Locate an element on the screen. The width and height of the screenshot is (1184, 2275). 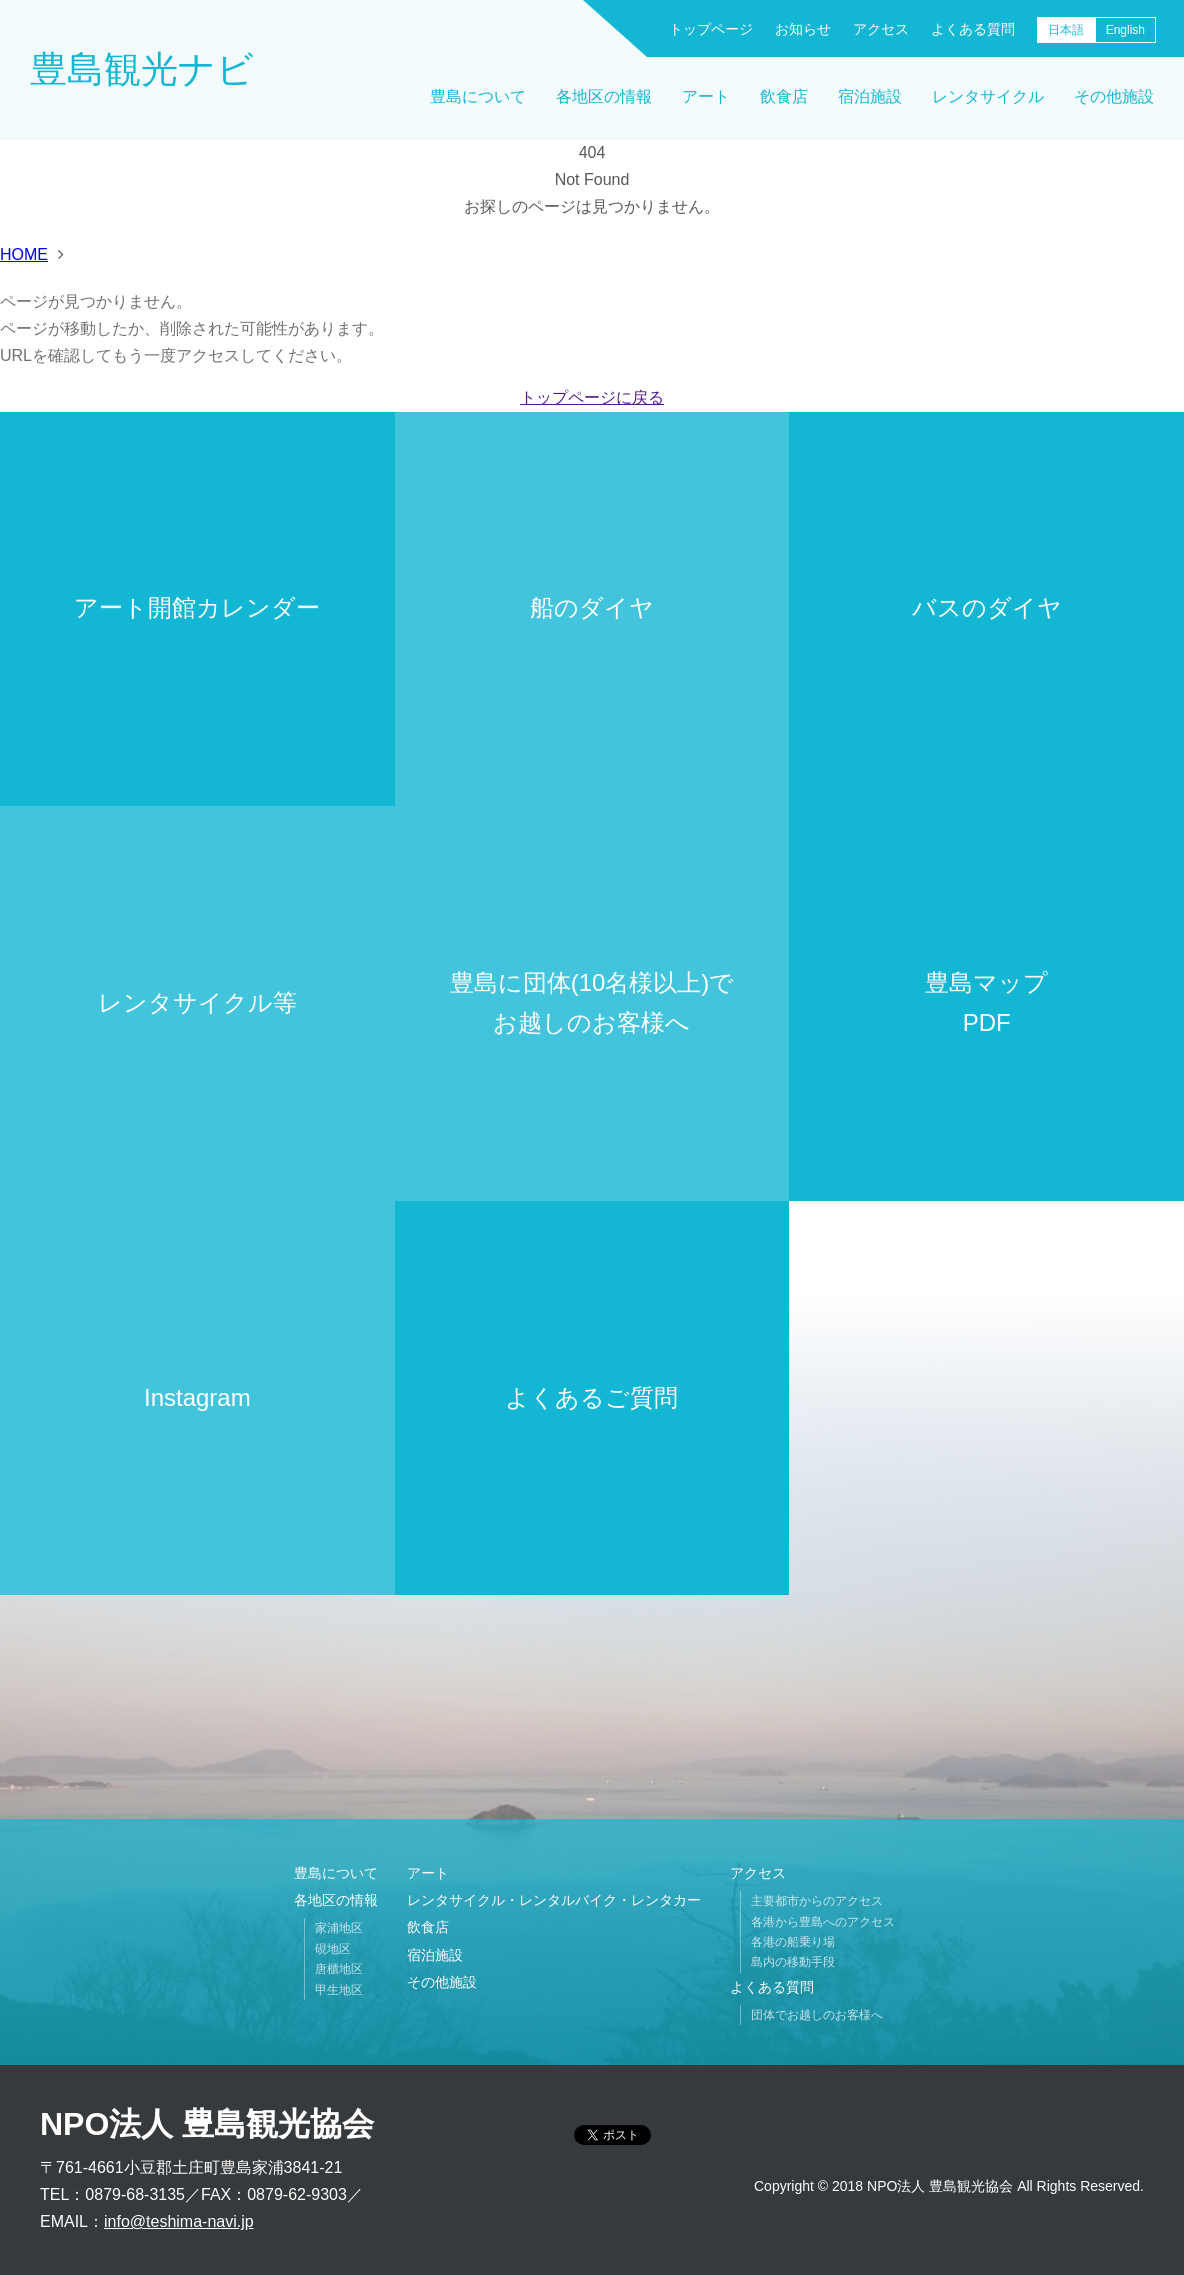
よくある質問 is located at coordinates (973, 29).